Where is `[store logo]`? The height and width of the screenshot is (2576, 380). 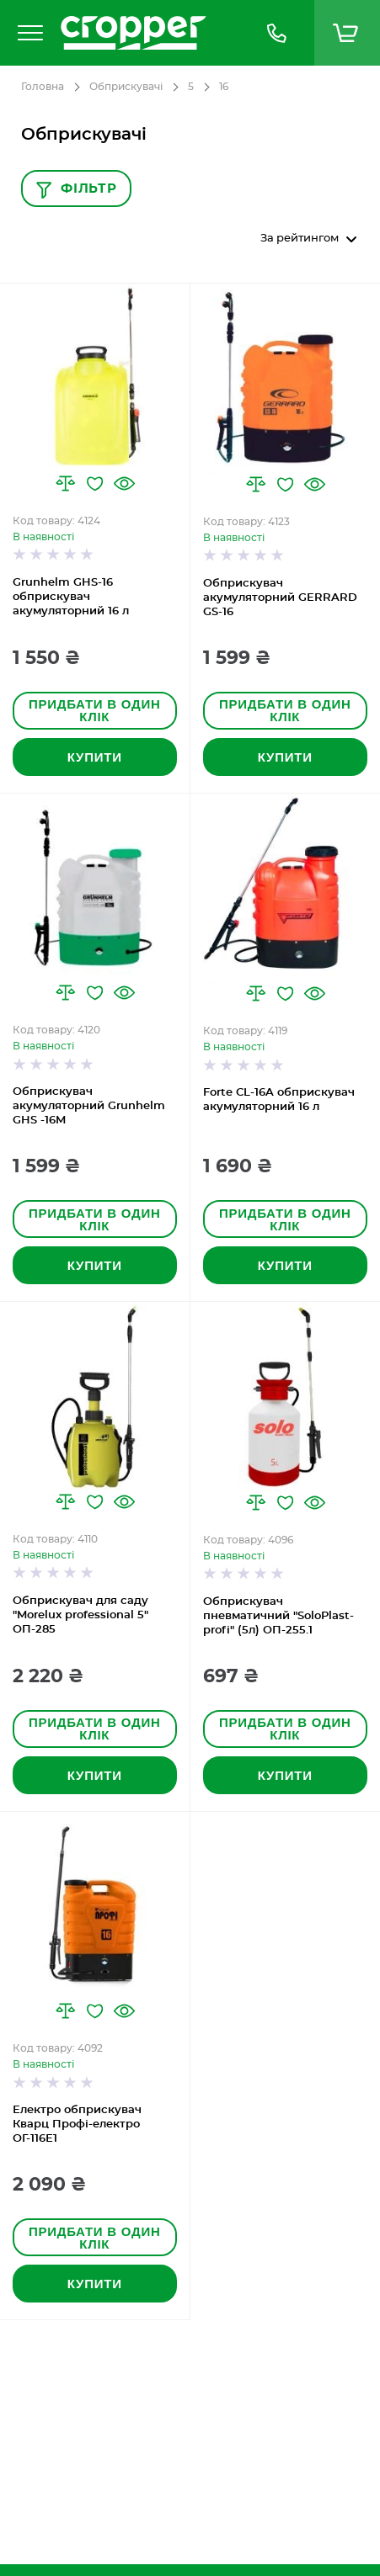
[store logo] is located at coordinates (145, 33).